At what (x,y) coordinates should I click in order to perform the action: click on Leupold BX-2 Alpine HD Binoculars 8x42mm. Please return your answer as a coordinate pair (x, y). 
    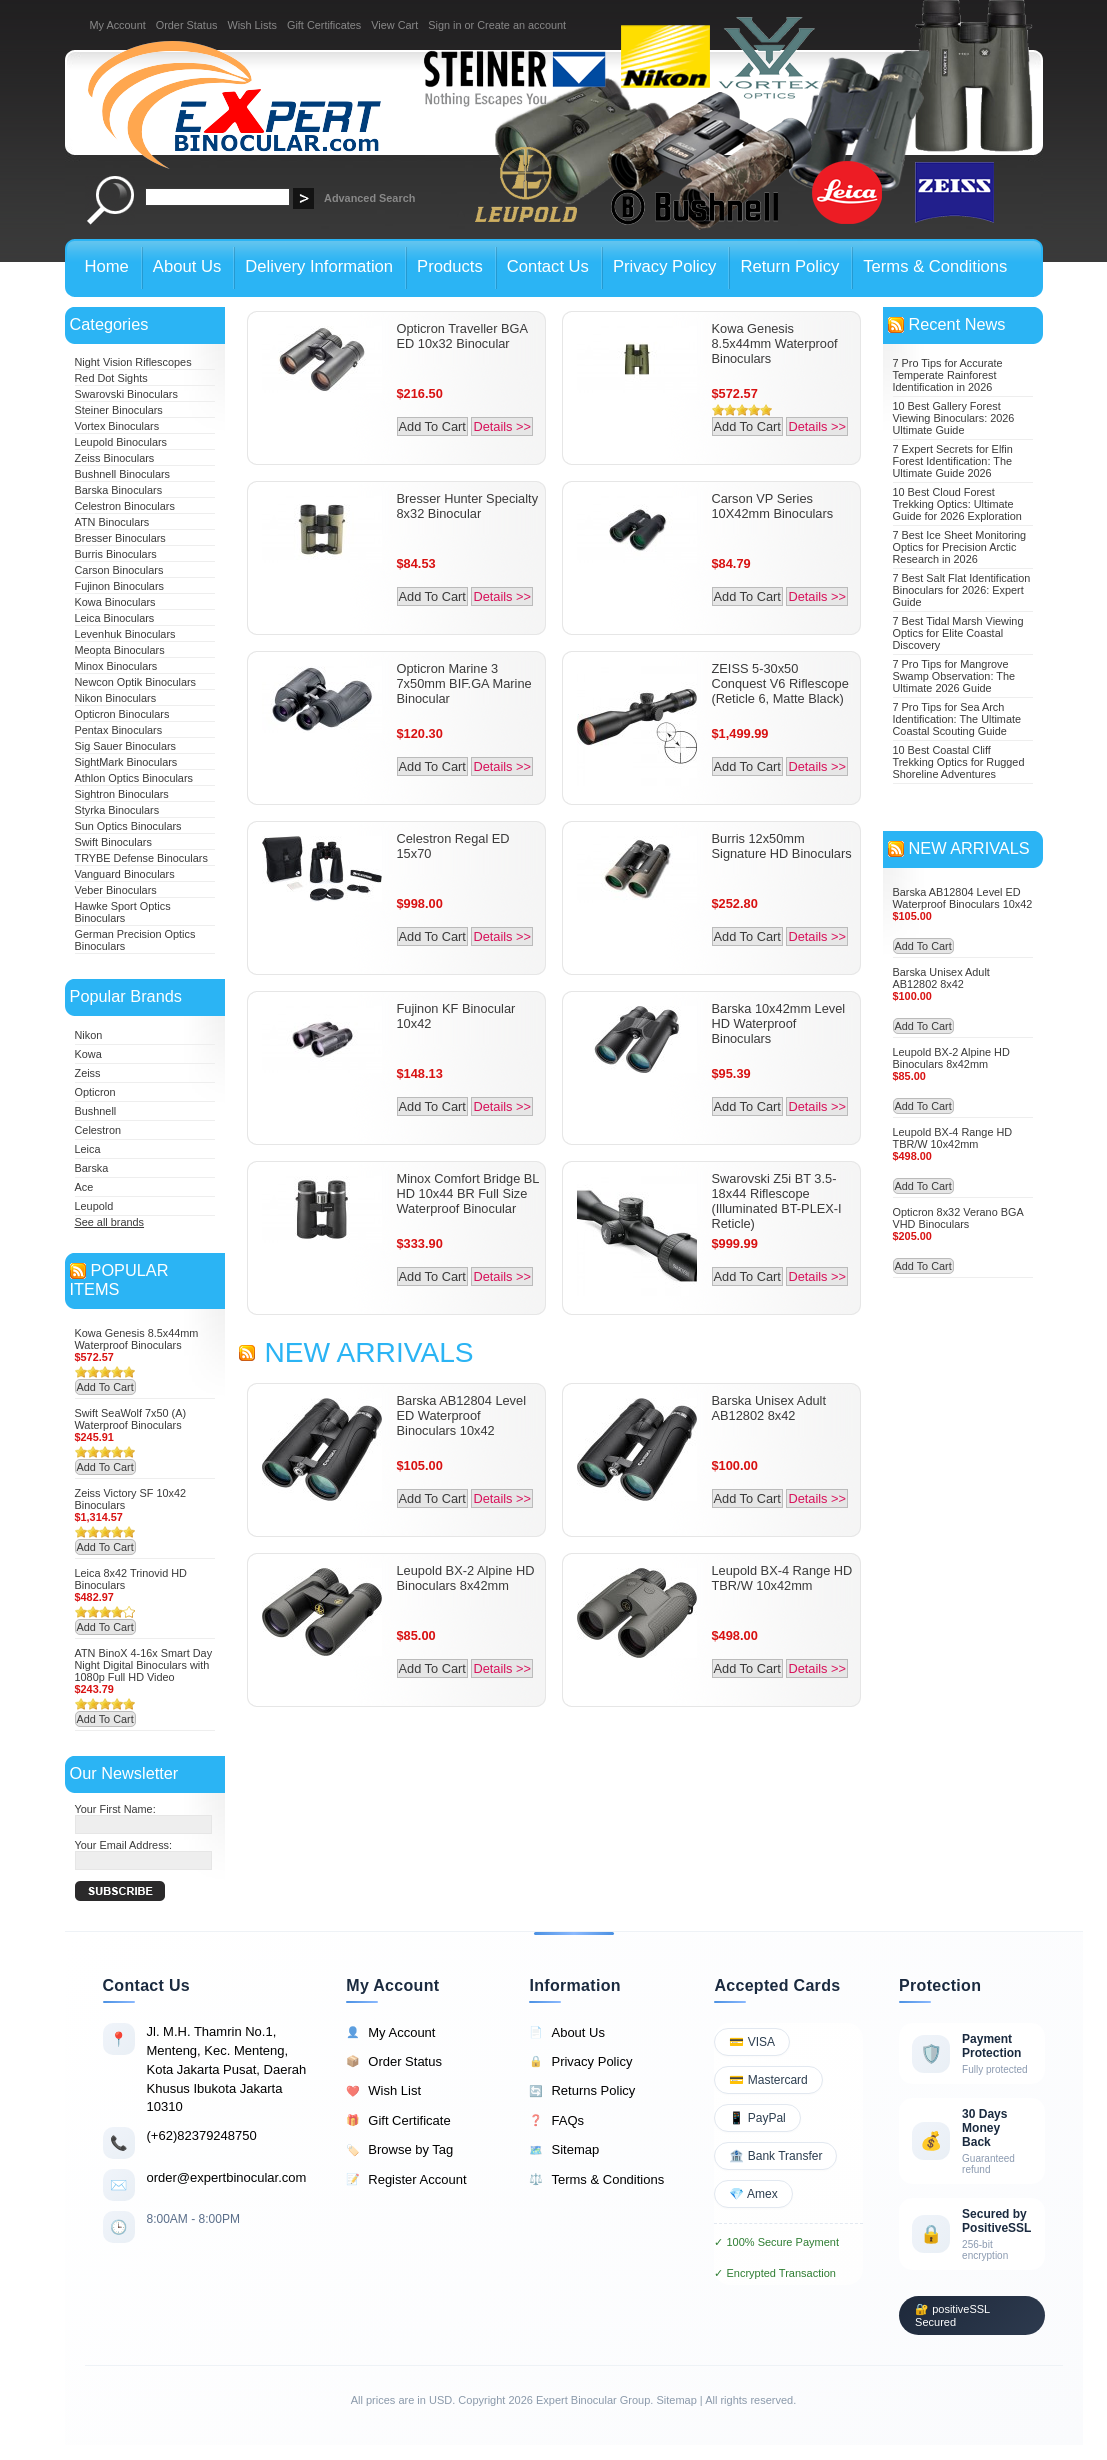
    Looking at the image, I should click on (466, 1578).